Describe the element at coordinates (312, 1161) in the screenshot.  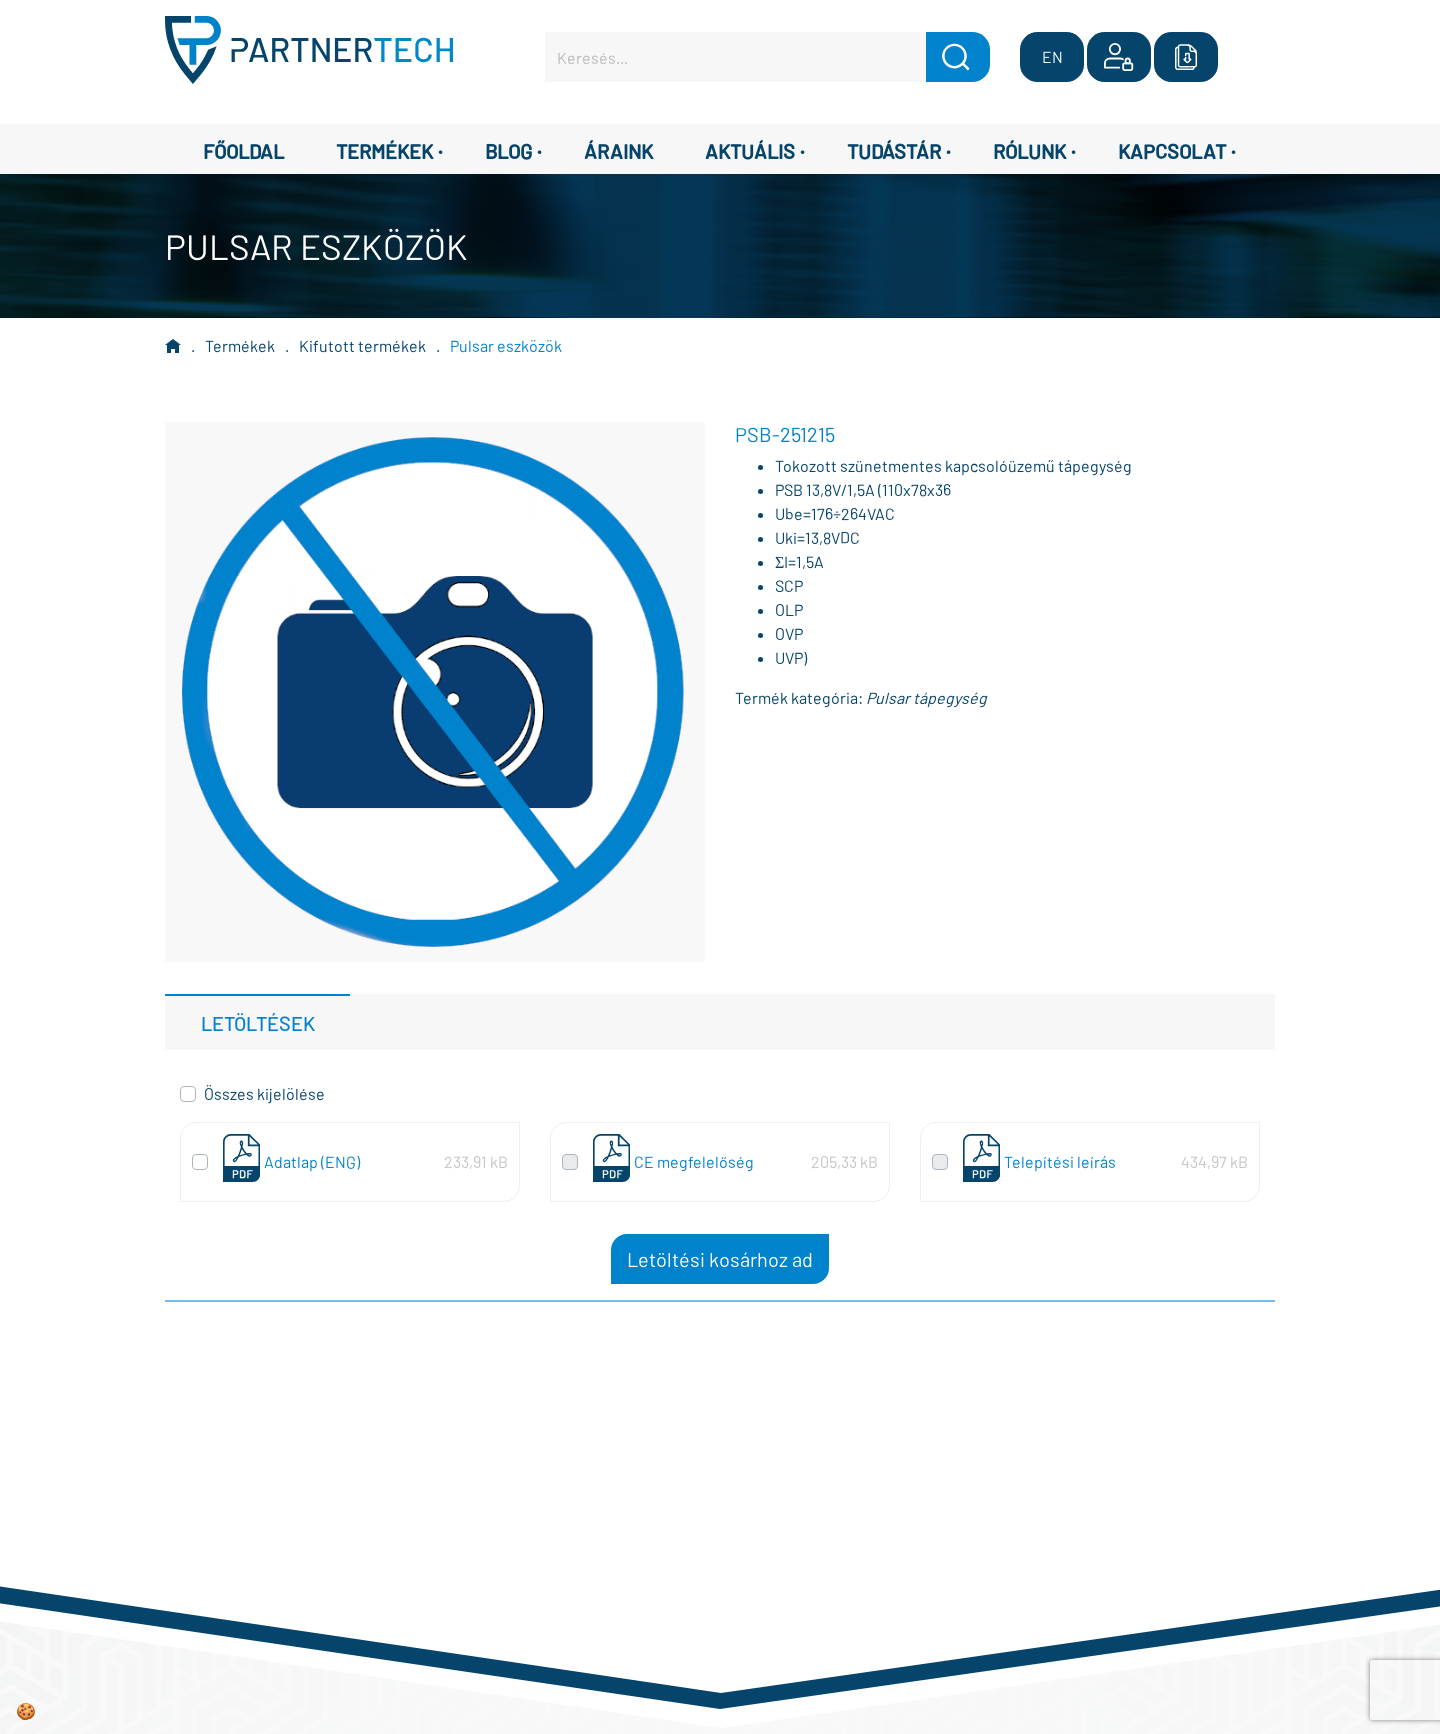
I see `Adatlap (ENG)` at that location.